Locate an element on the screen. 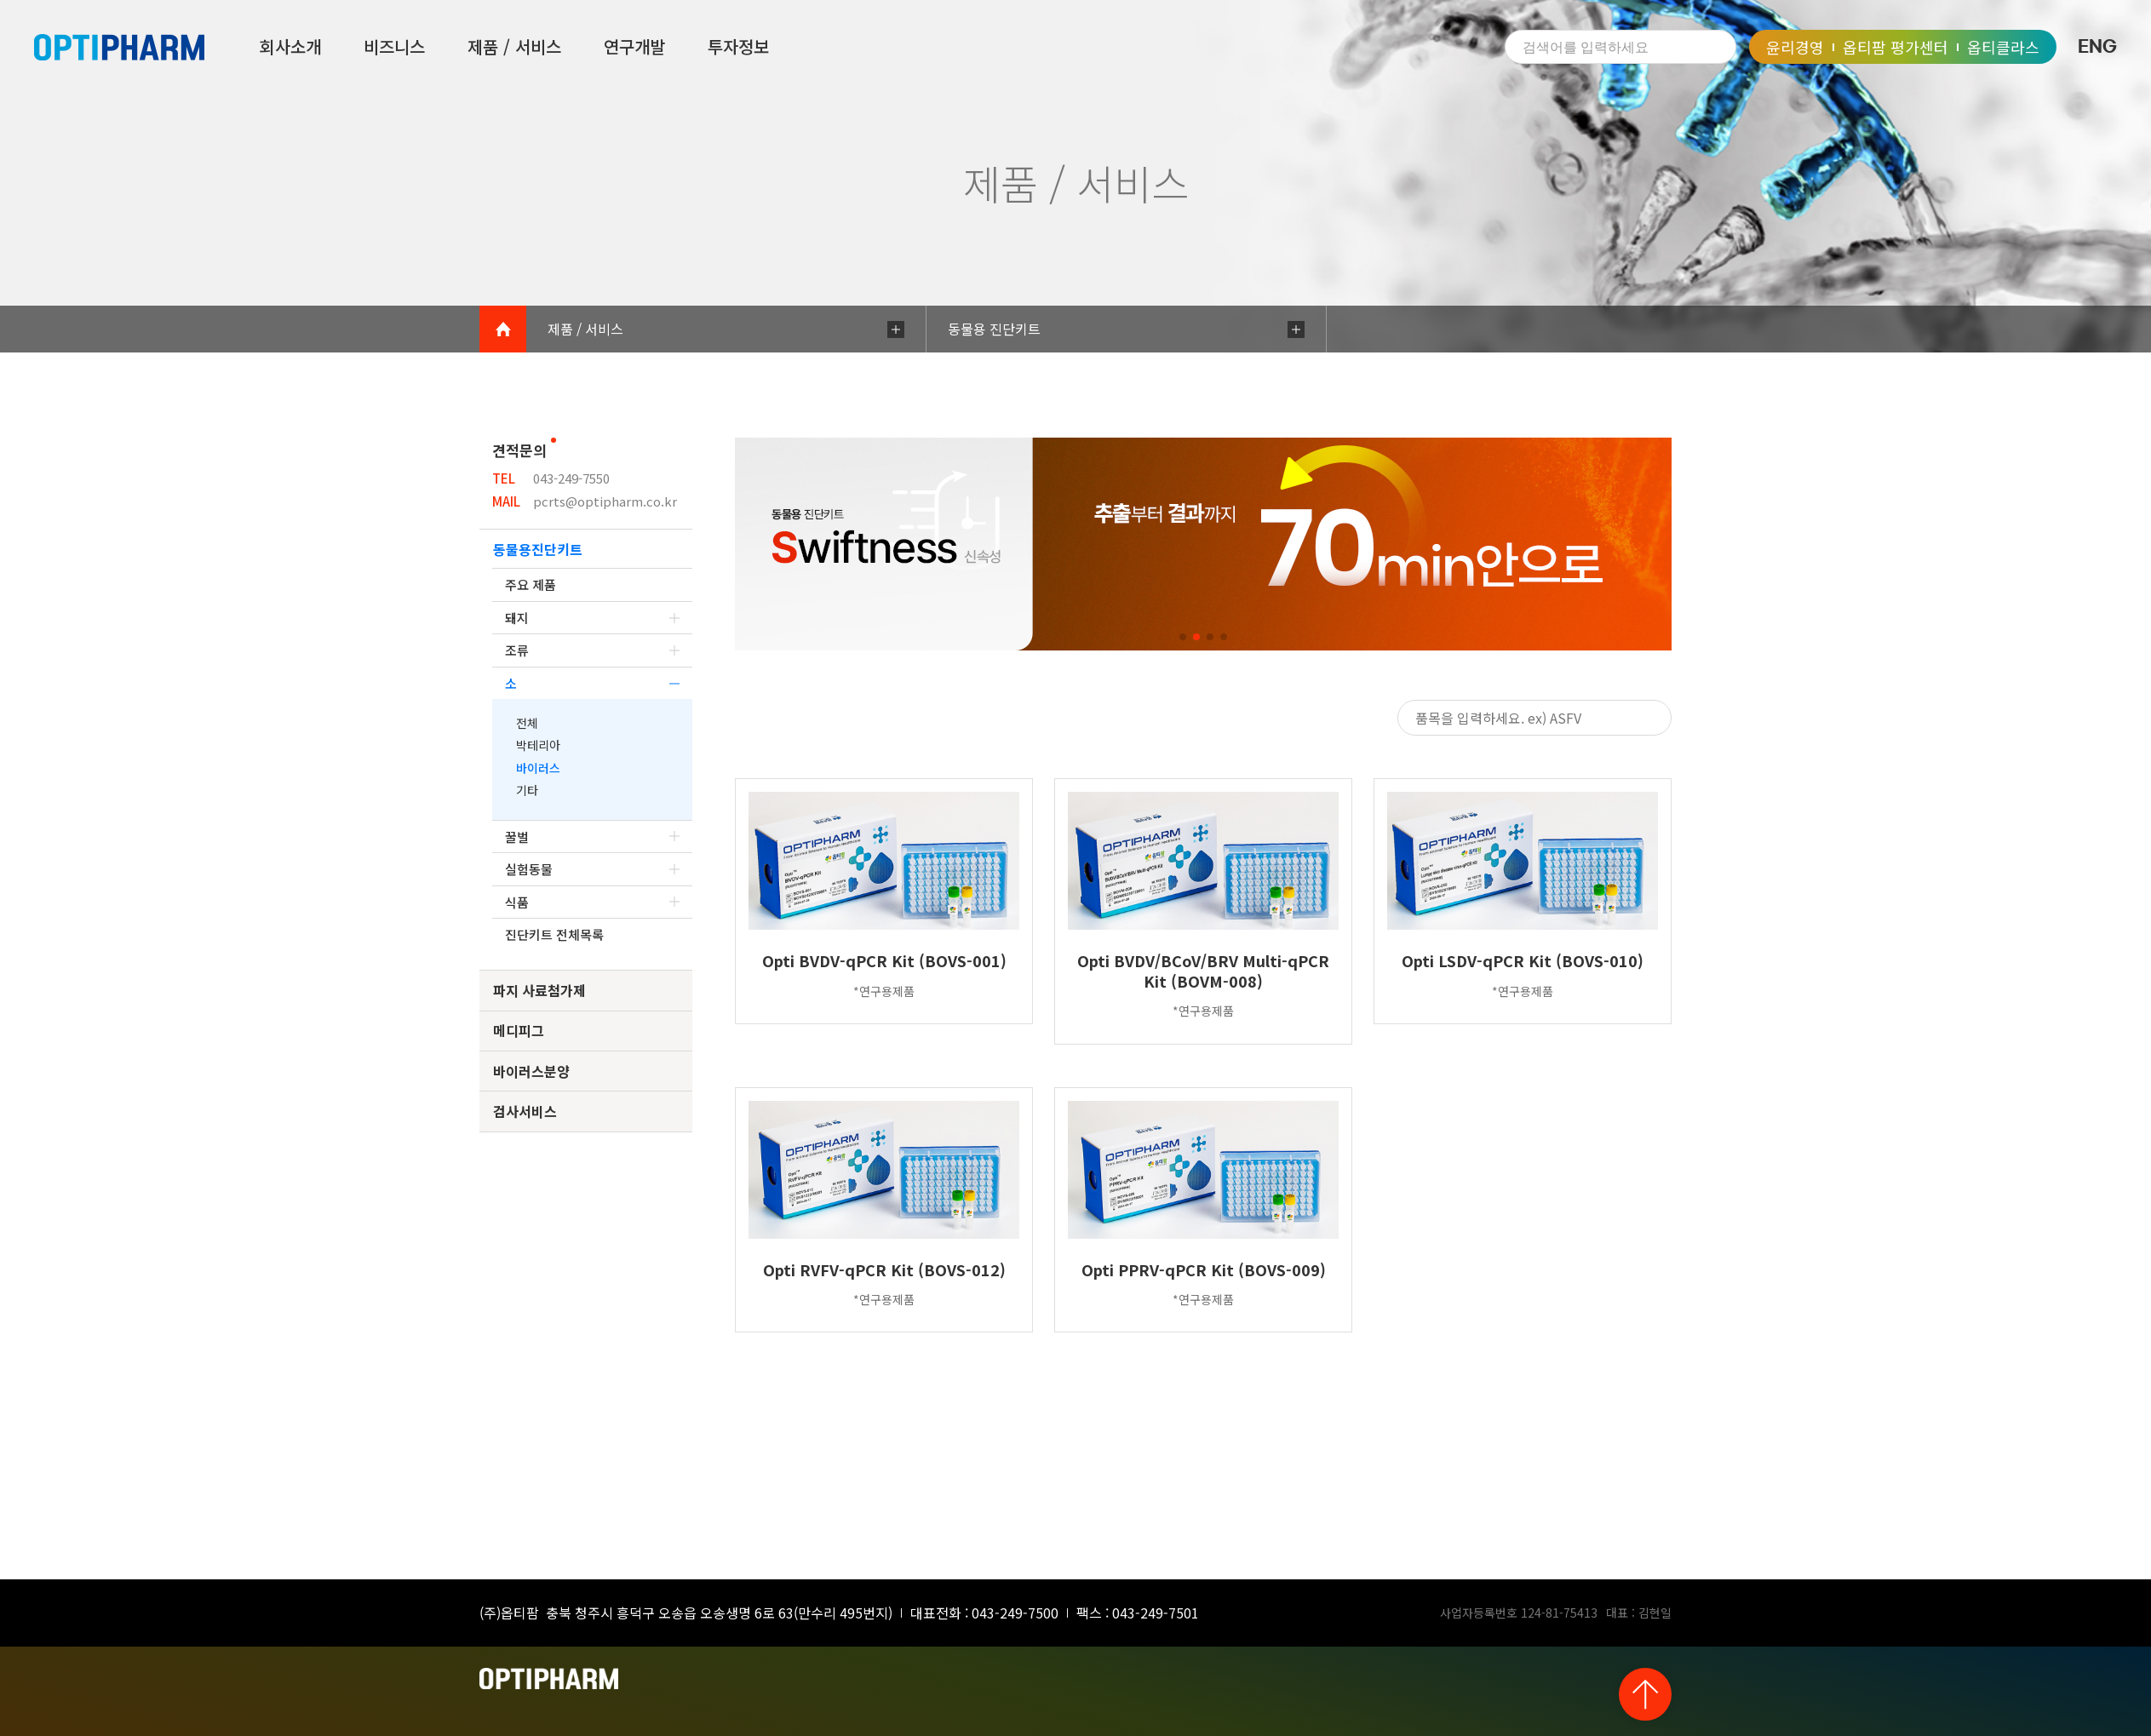  박테리아 is located at coordinates (538, 744).